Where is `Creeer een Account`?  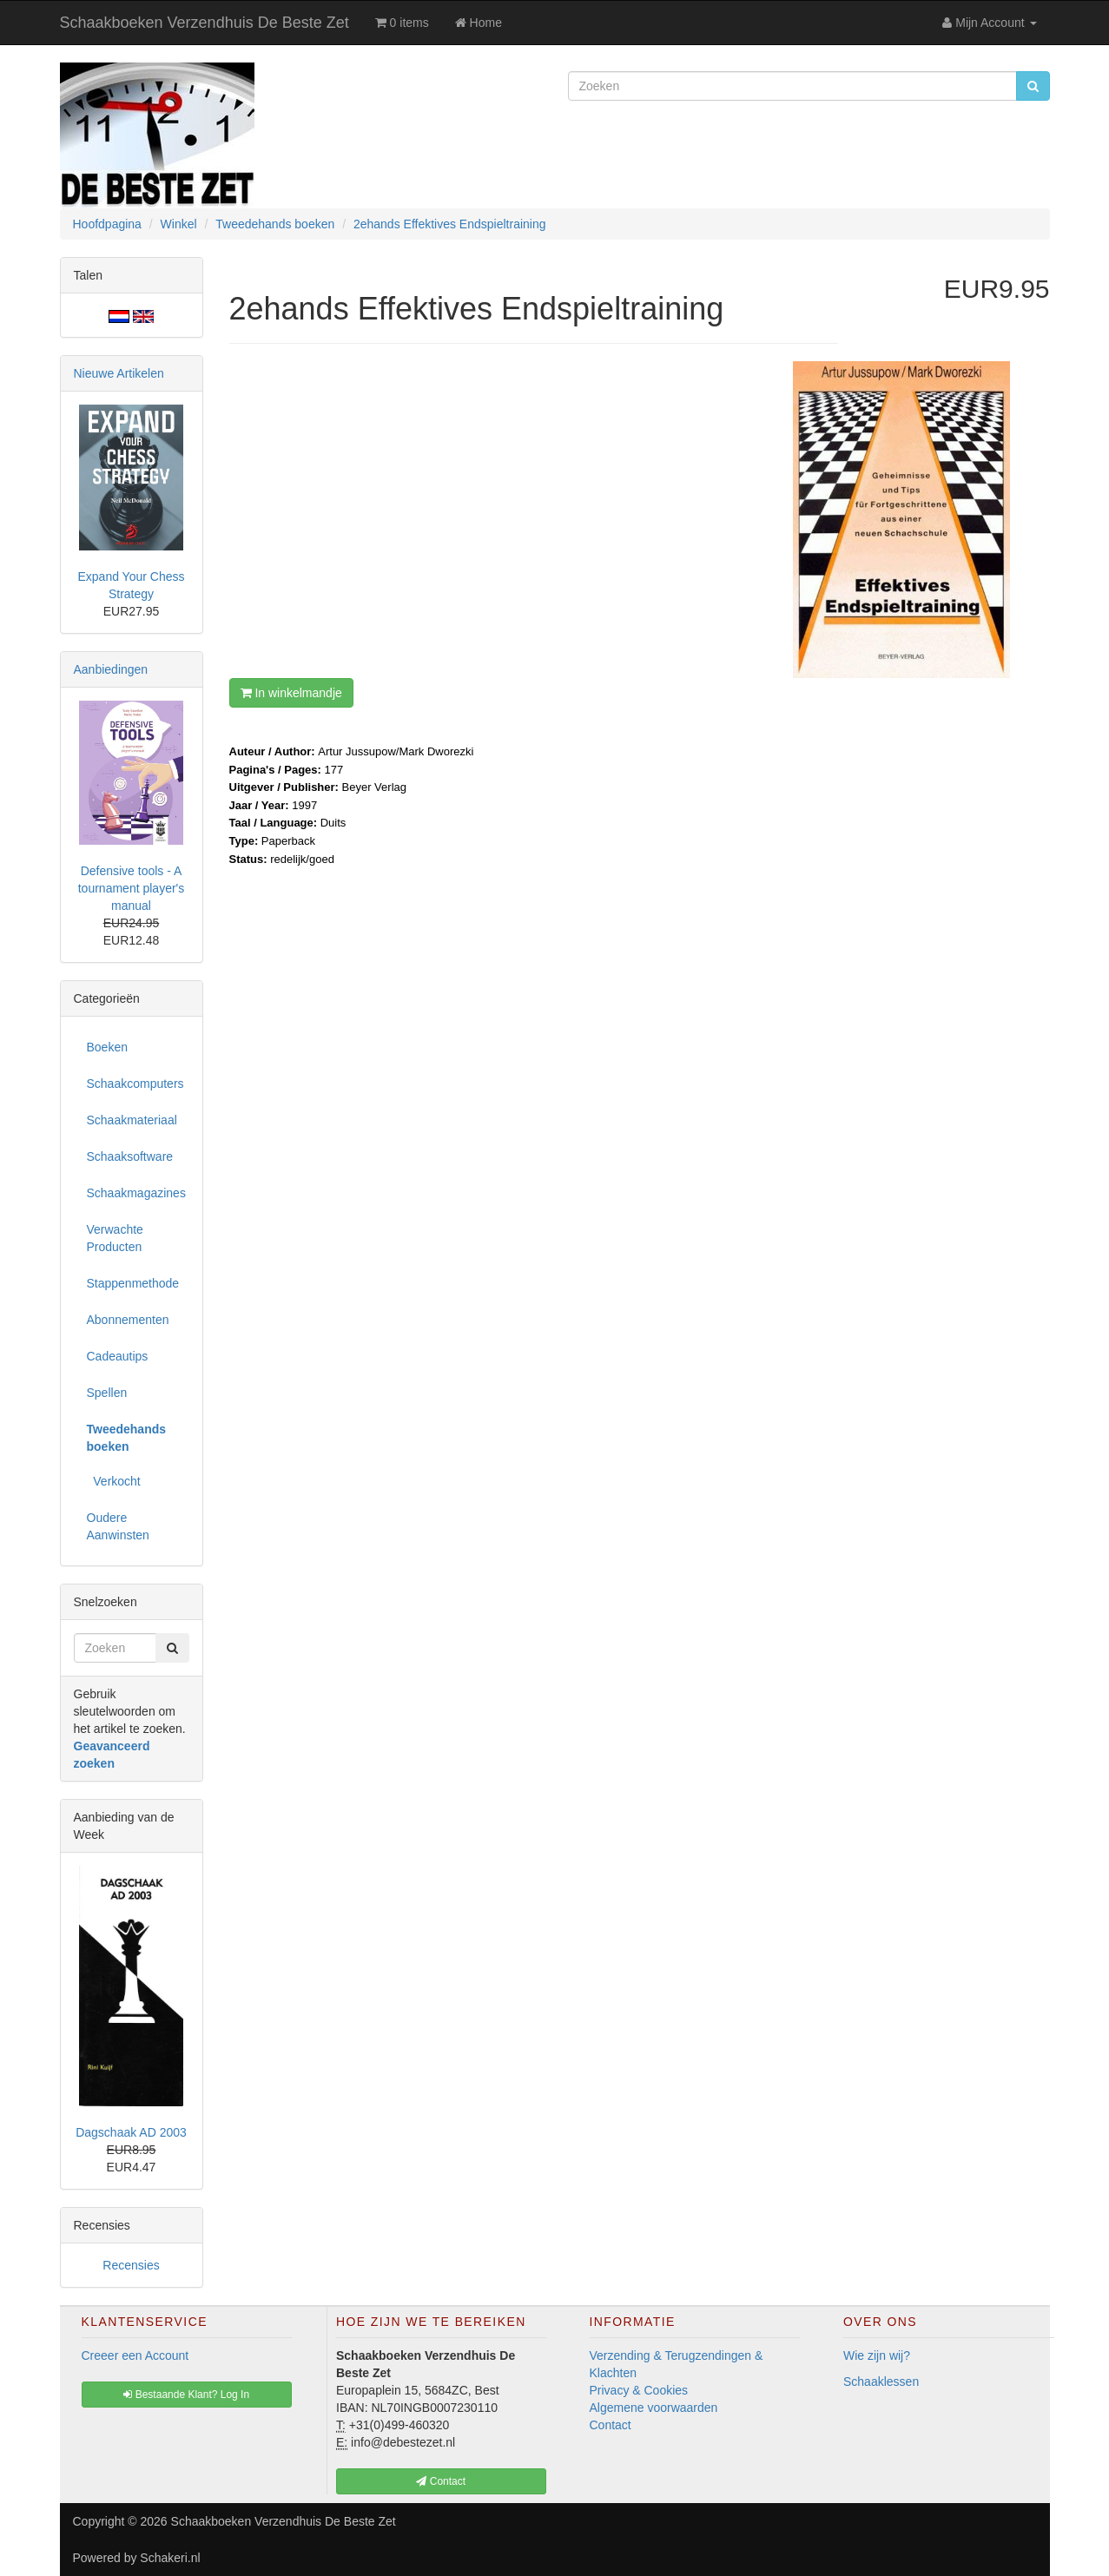
Creeer een Account is located at coordinates (135, 2355).